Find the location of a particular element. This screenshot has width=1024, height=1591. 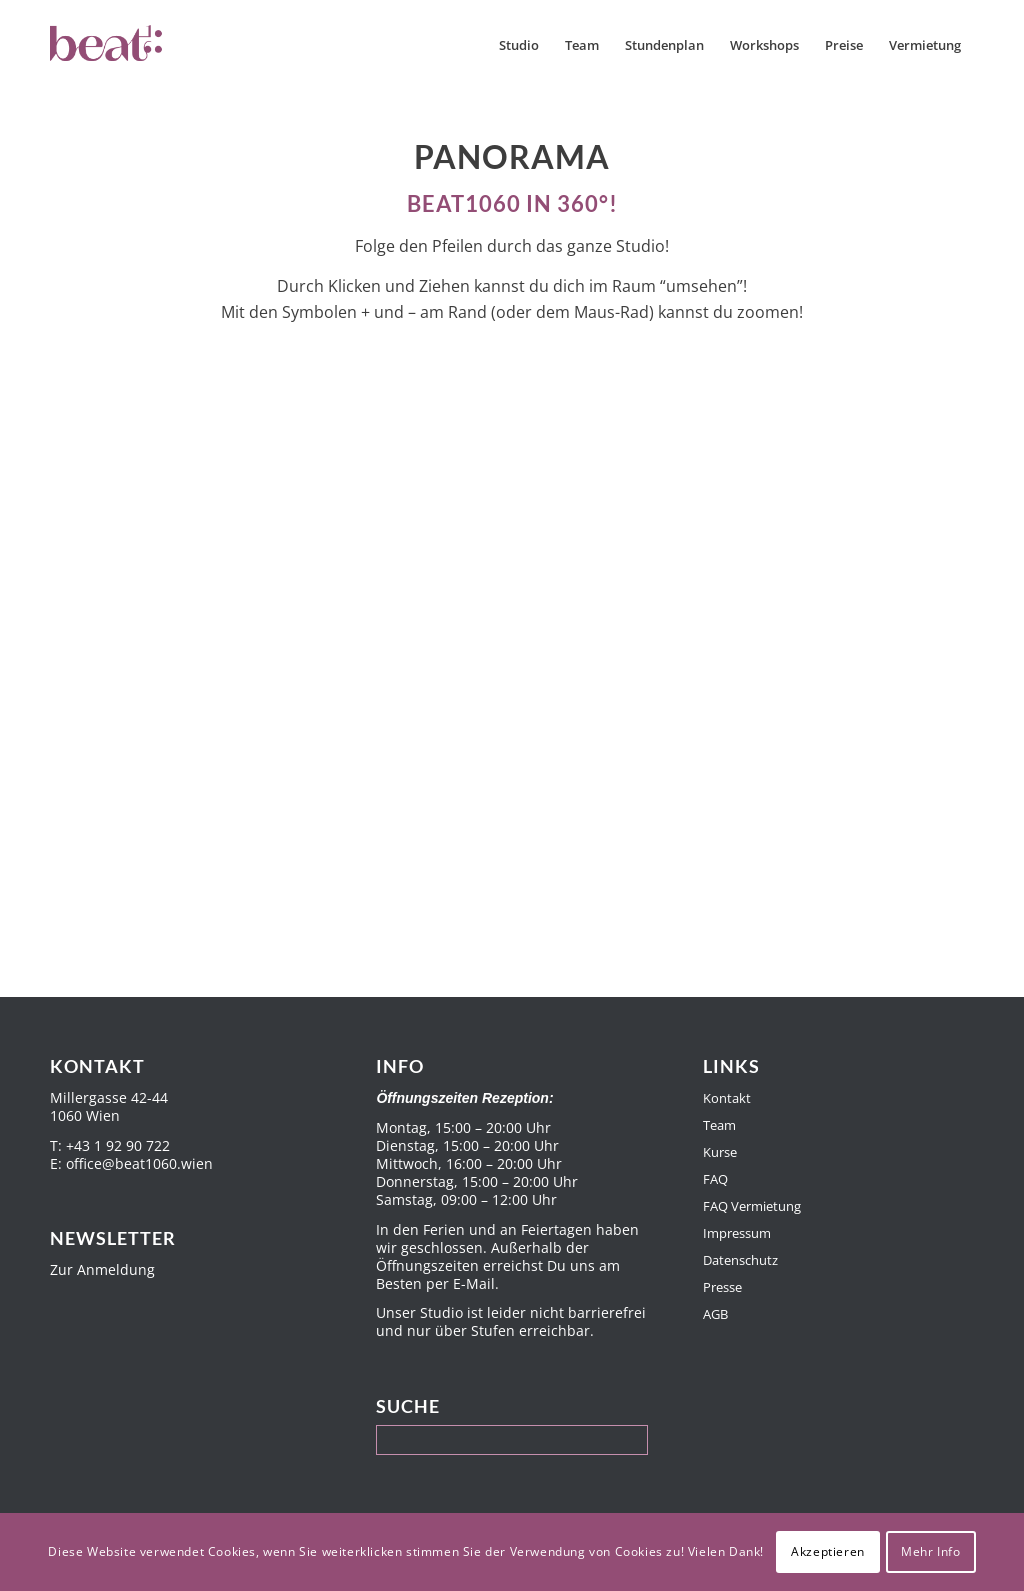

Impressum is located at coordinates (737, 1233).